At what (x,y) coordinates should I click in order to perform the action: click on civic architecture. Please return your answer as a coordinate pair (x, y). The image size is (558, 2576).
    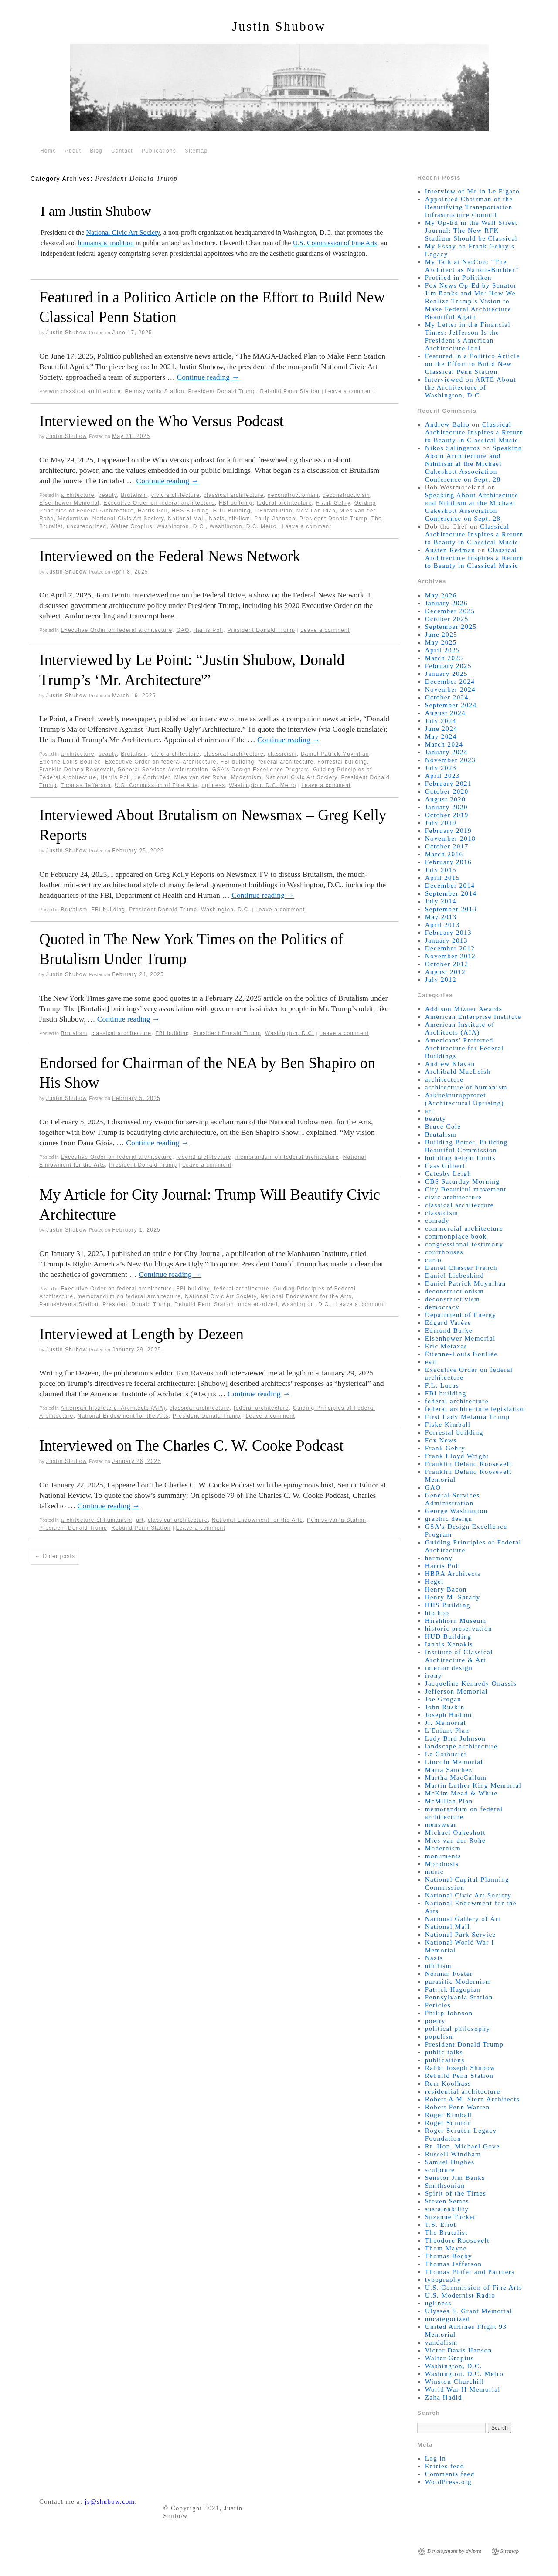
    Looking at the image, I should click on (175, 495).